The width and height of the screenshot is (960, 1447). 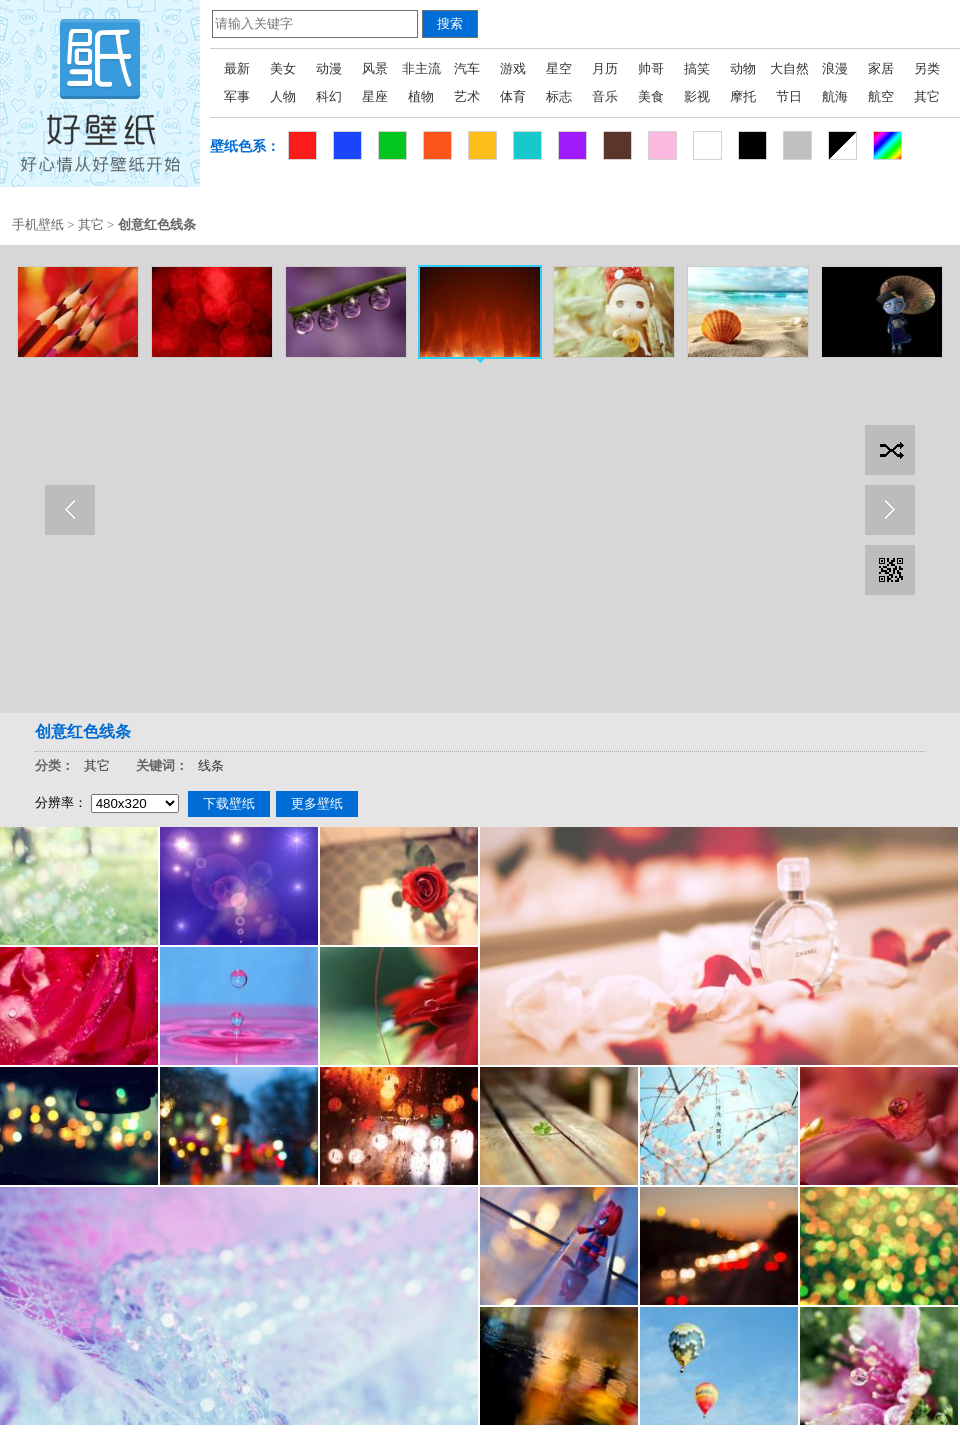 I want to click on 非主流, so click(x=421, y=68).